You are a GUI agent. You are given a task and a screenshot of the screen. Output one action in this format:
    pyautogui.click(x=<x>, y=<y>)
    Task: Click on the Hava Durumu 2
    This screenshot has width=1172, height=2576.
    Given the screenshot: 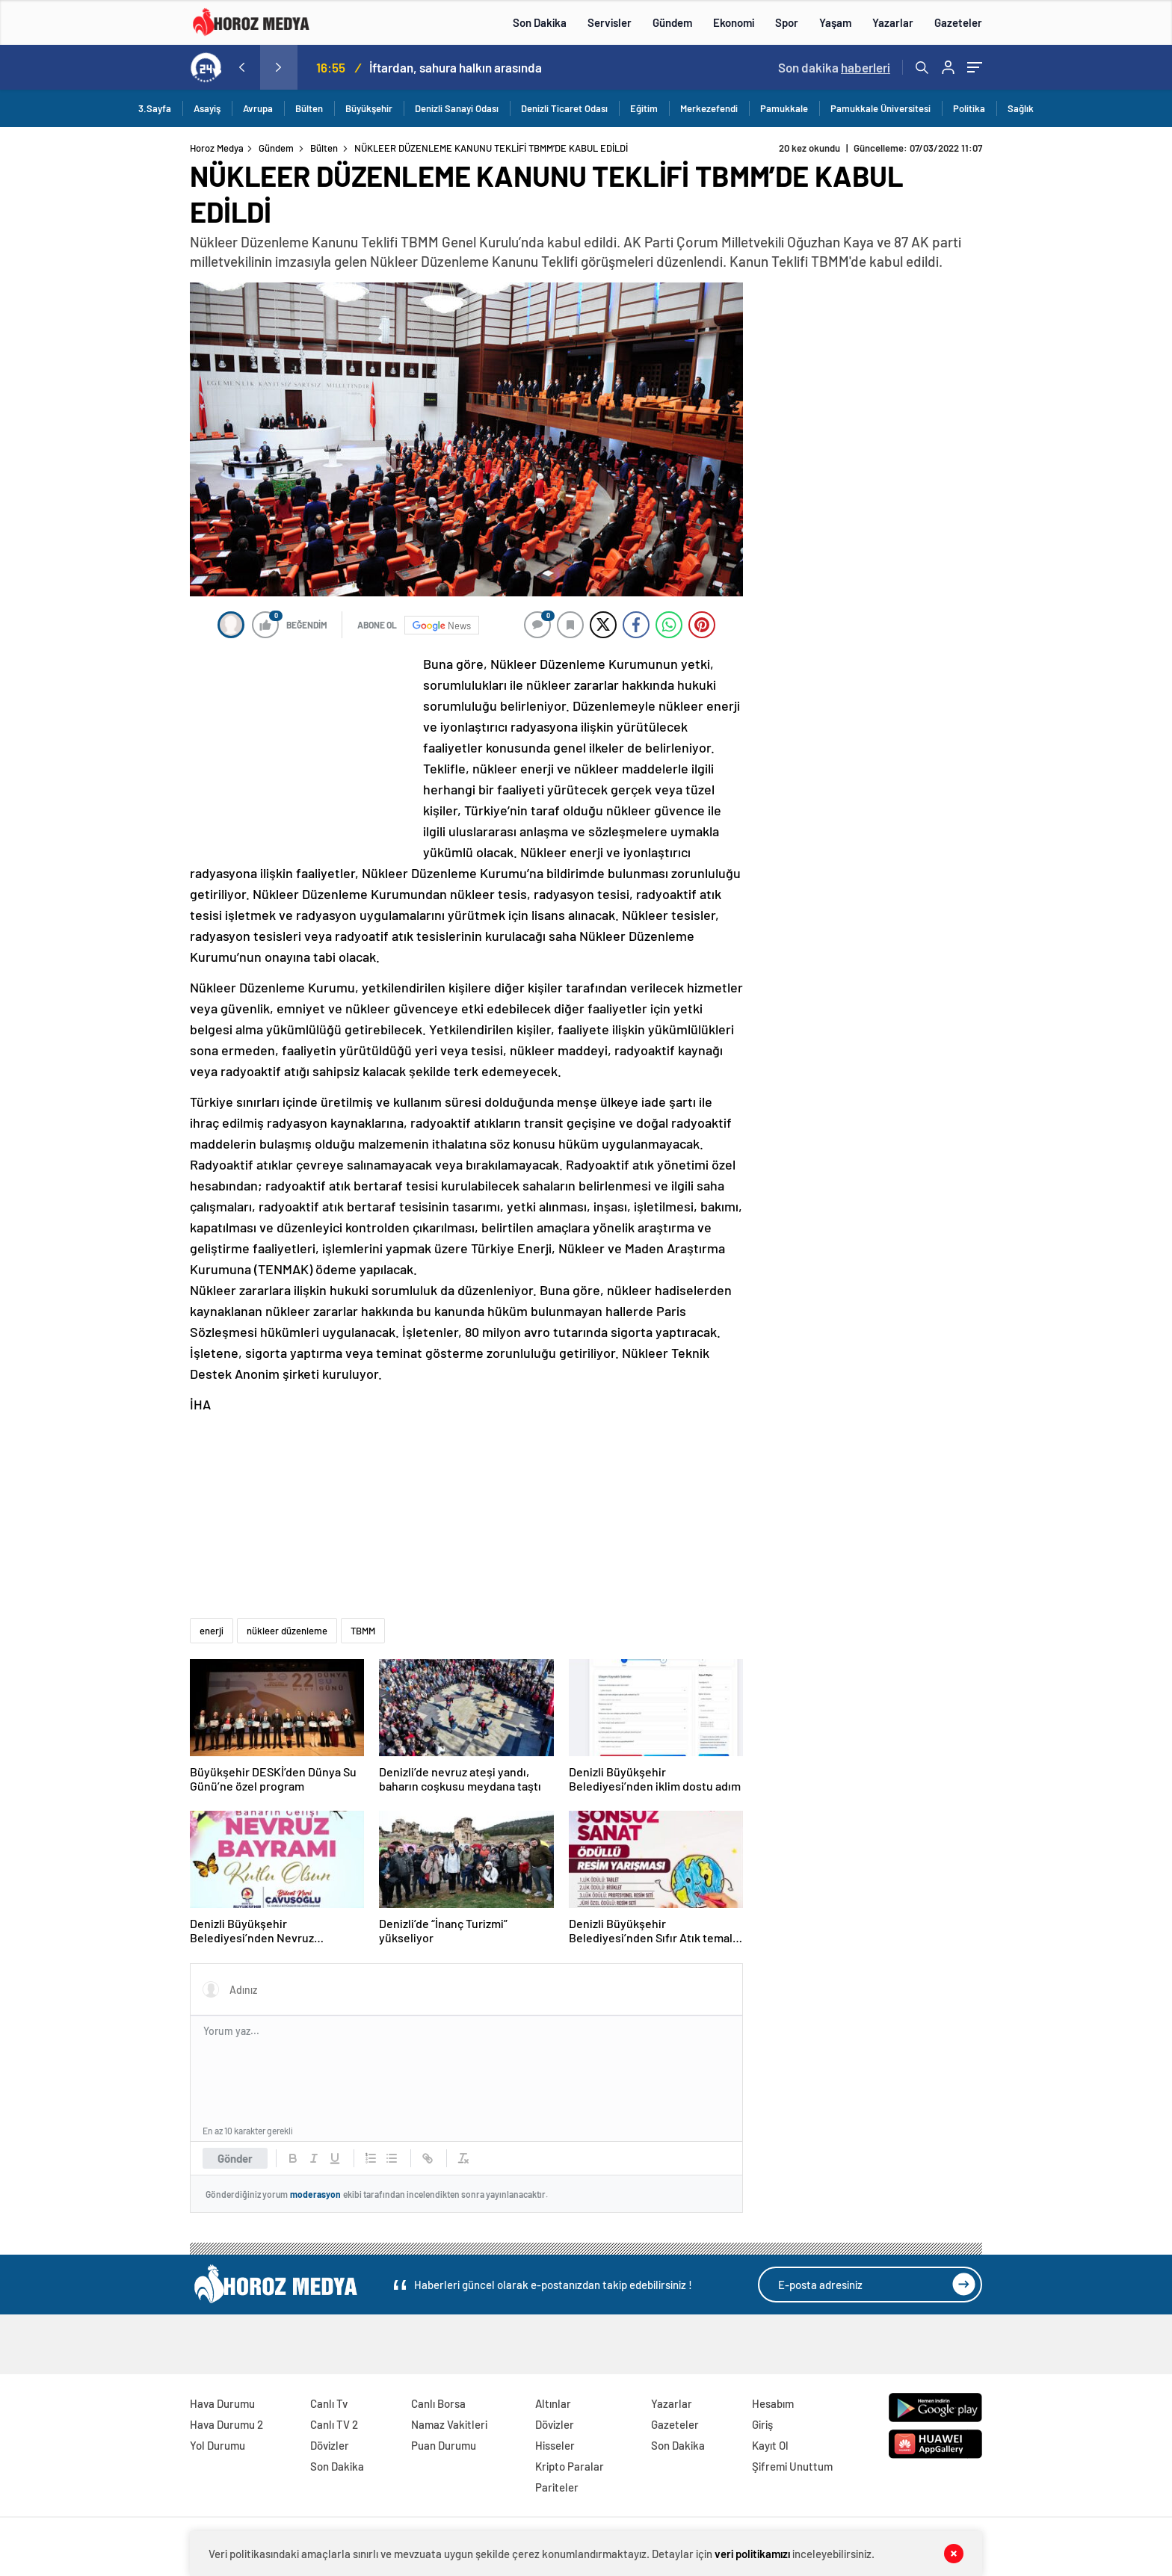 What is the action you would take?
    pyautogui.click(x=226, y=2424)
    